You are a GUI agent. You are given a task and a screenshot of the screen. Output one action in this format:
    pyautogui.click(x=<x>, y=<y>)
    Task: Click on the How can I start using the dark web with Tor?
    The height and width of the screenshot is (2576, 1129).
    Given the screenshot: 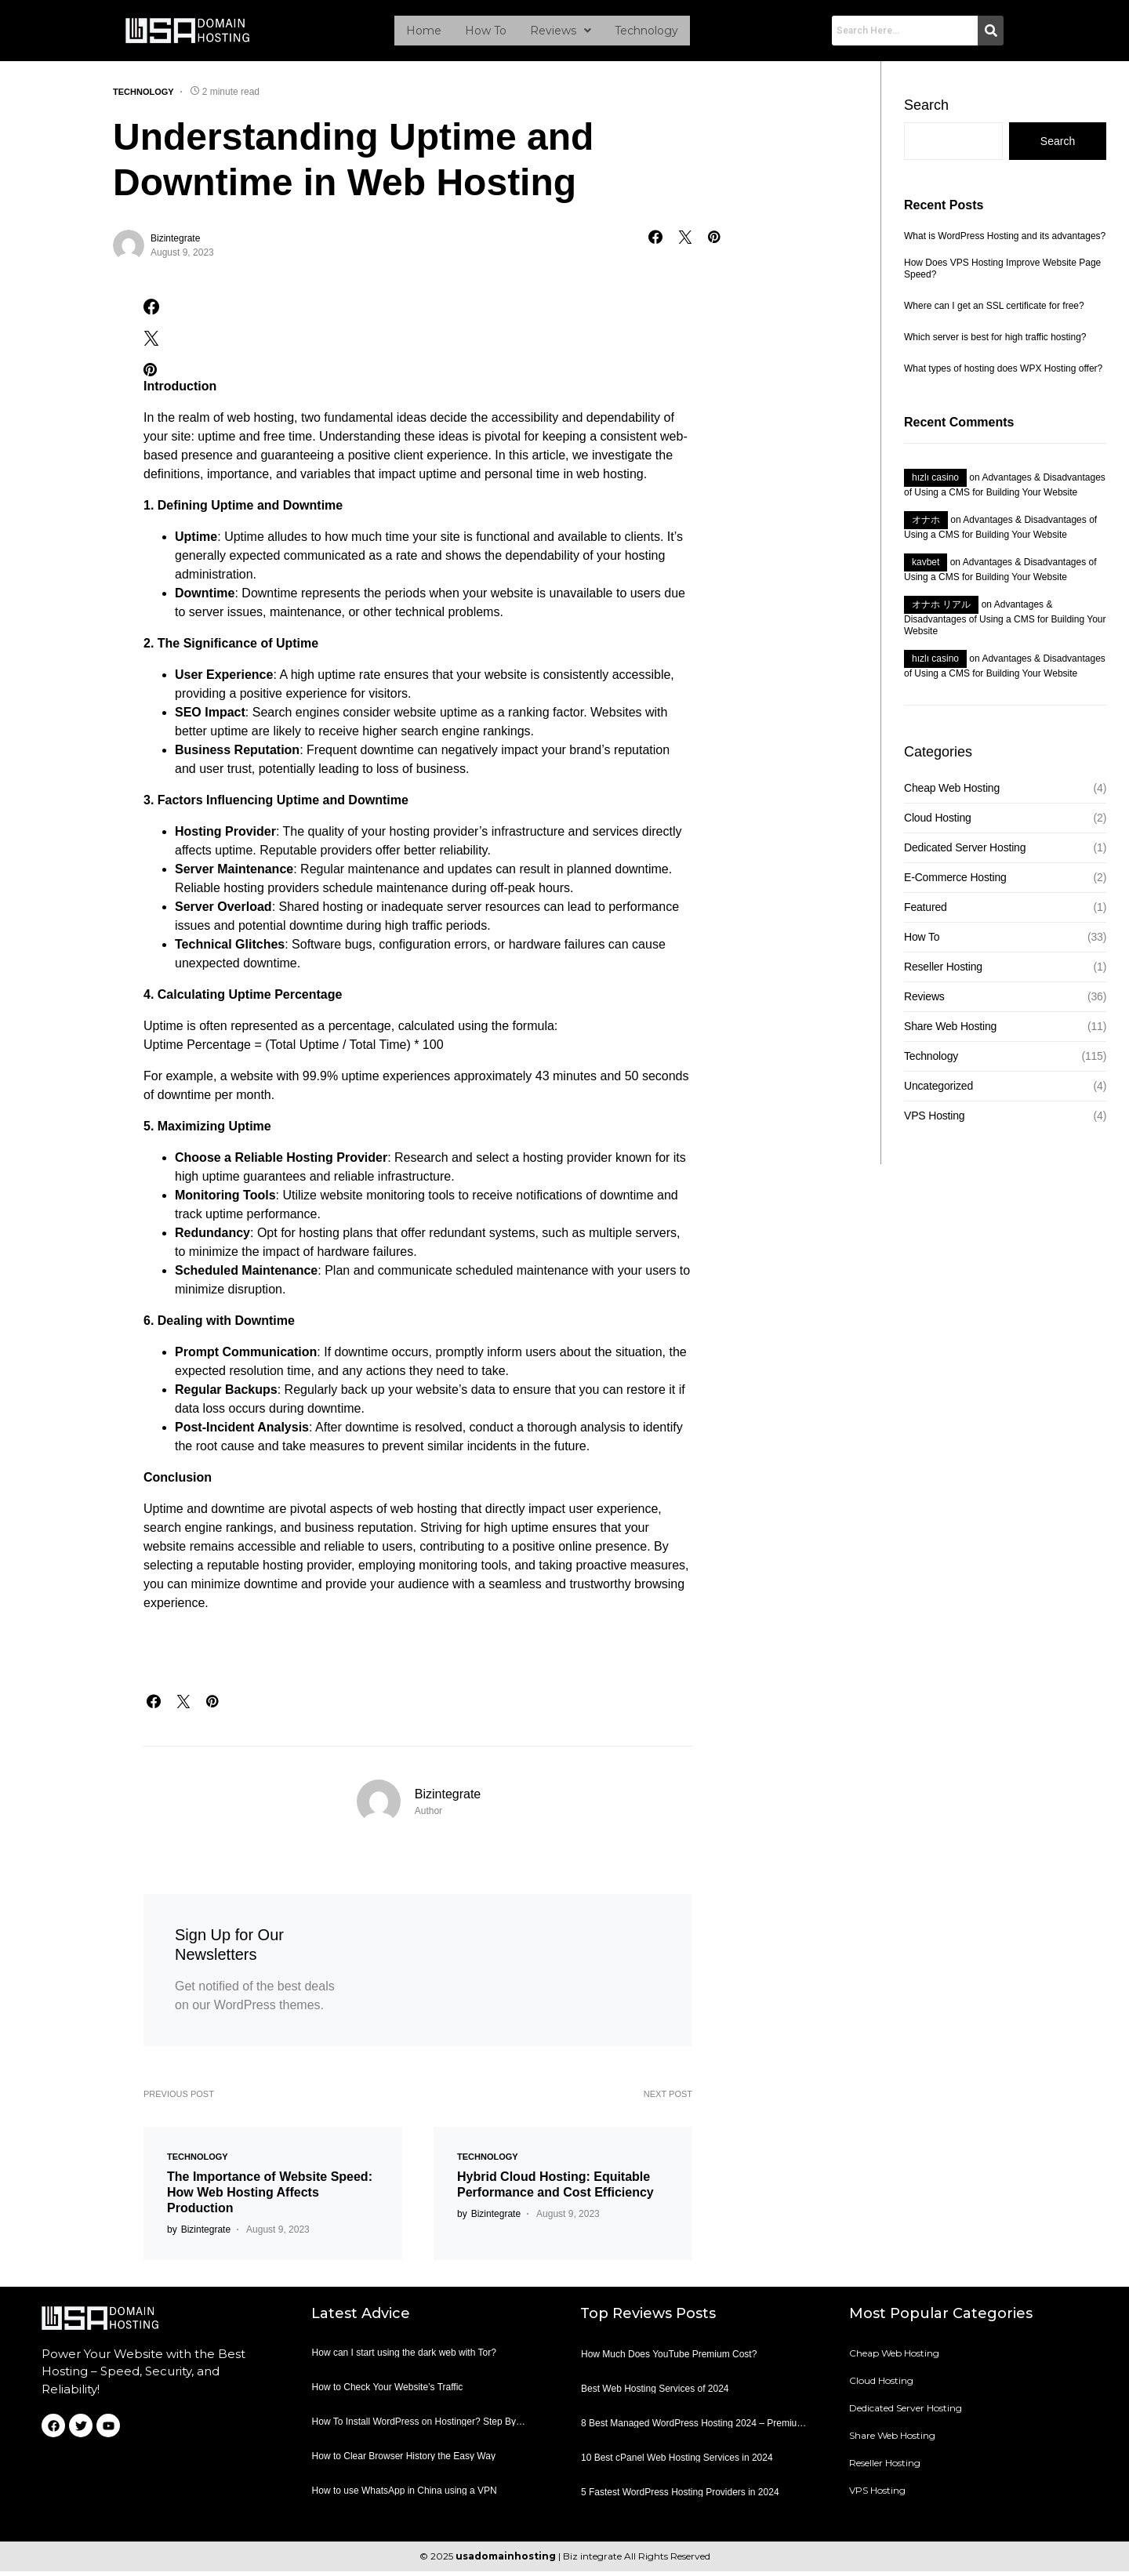 What is the action you would take?
    pyautogui.click(x=404, y=2357)
    